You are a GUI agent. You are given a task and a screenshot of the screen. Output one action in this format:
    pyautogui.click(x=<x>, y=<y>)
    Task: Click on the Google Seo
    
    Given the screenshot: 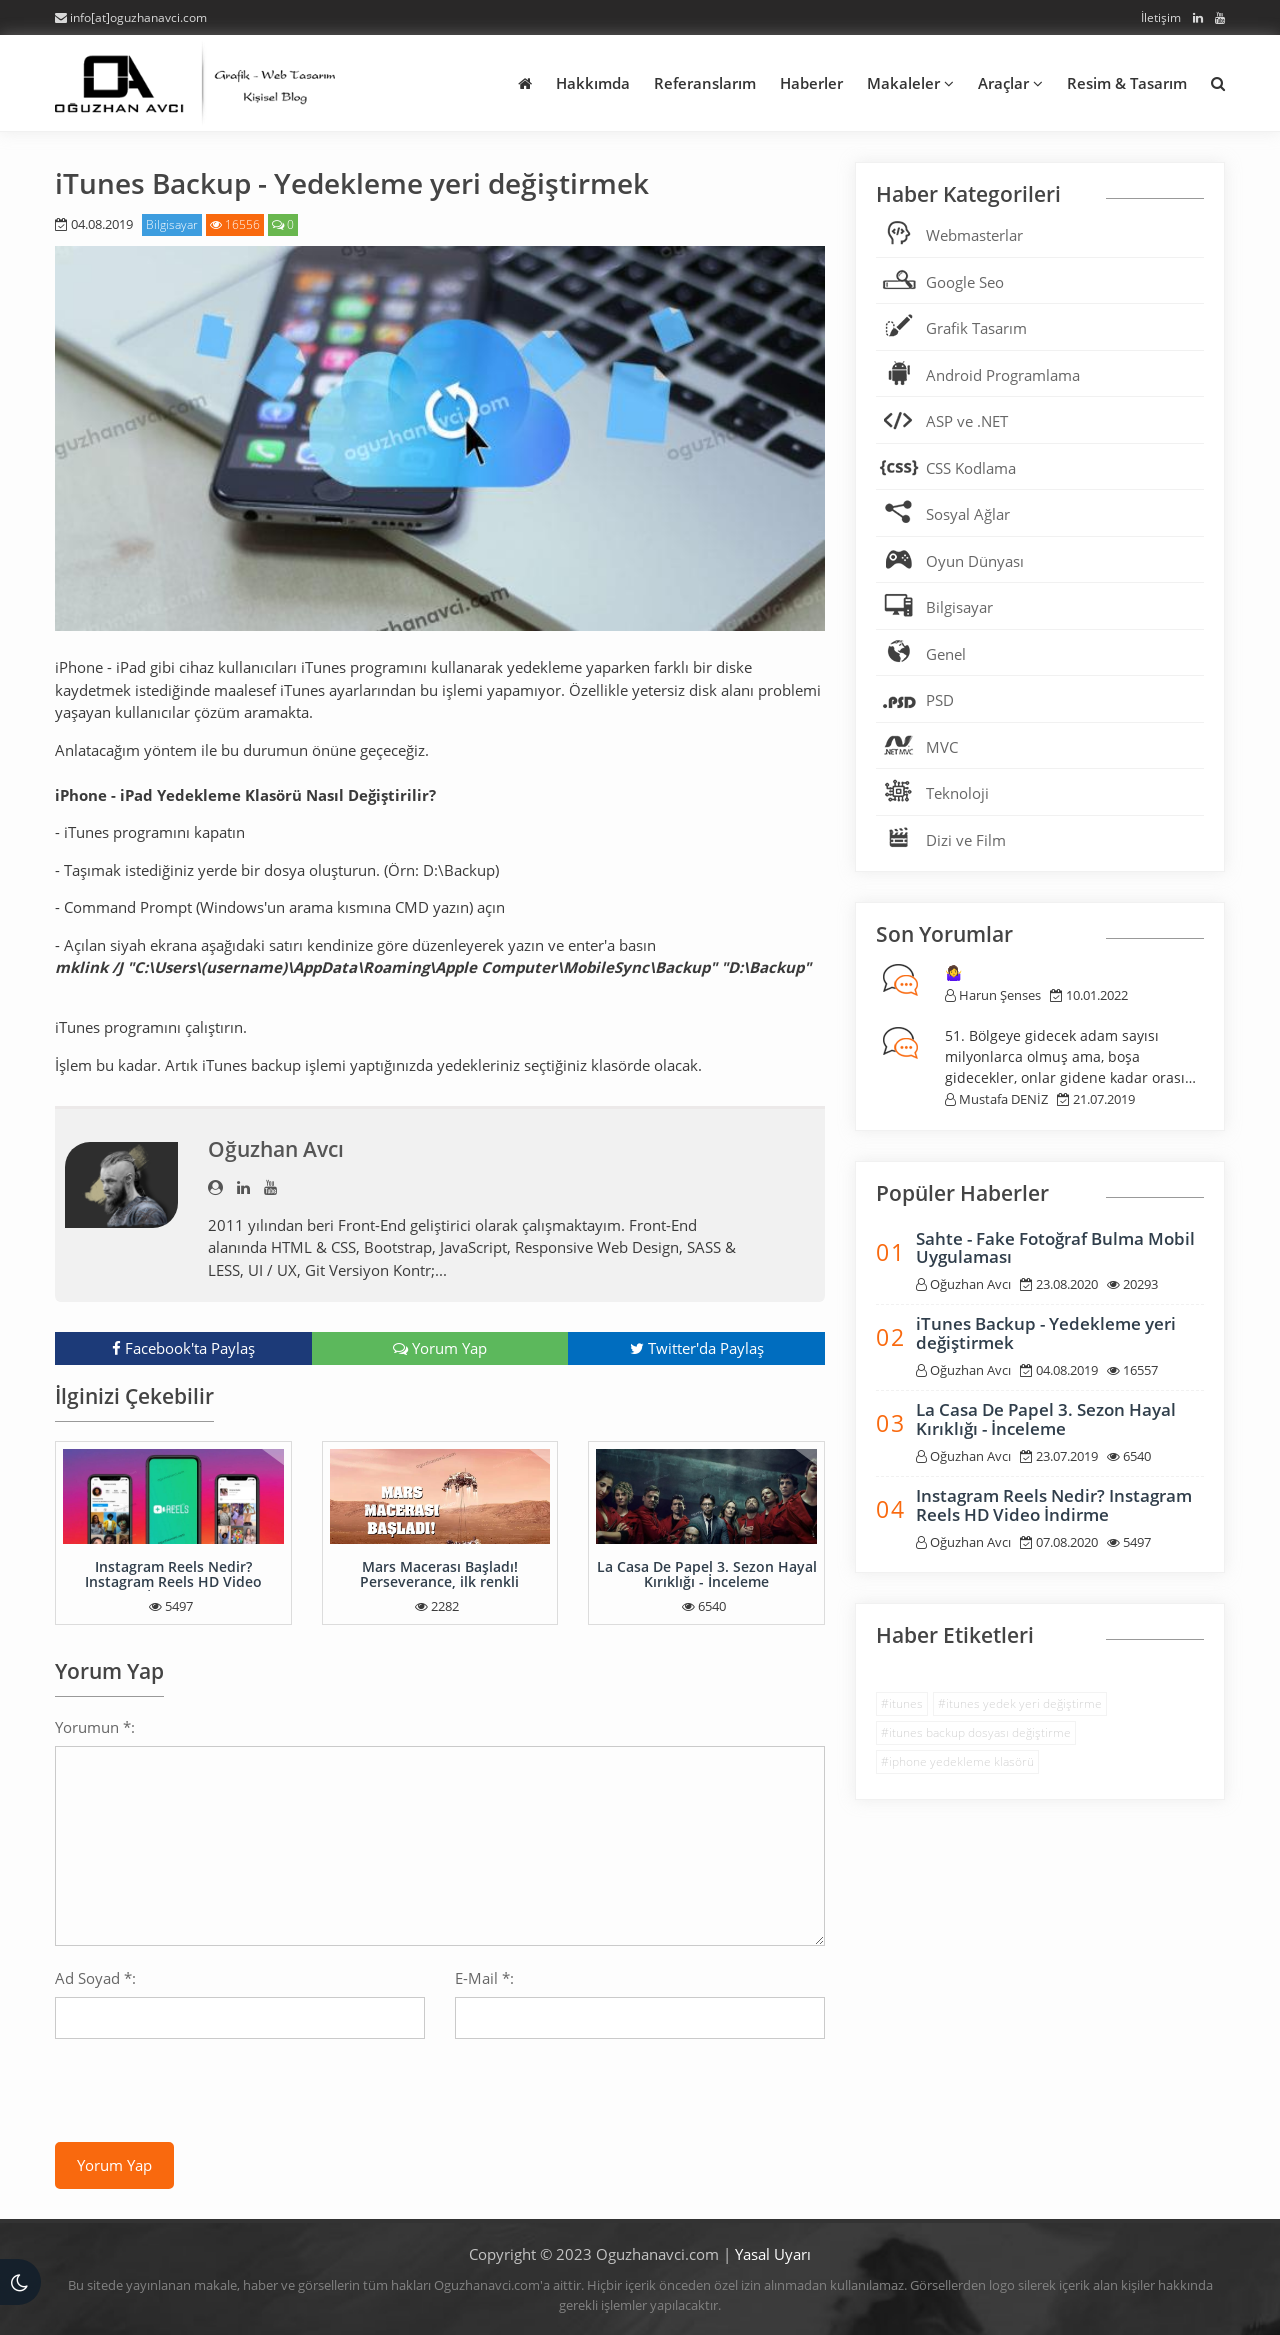 What is the action you would take?
    pyautogui.click(x=965, y=282)
    